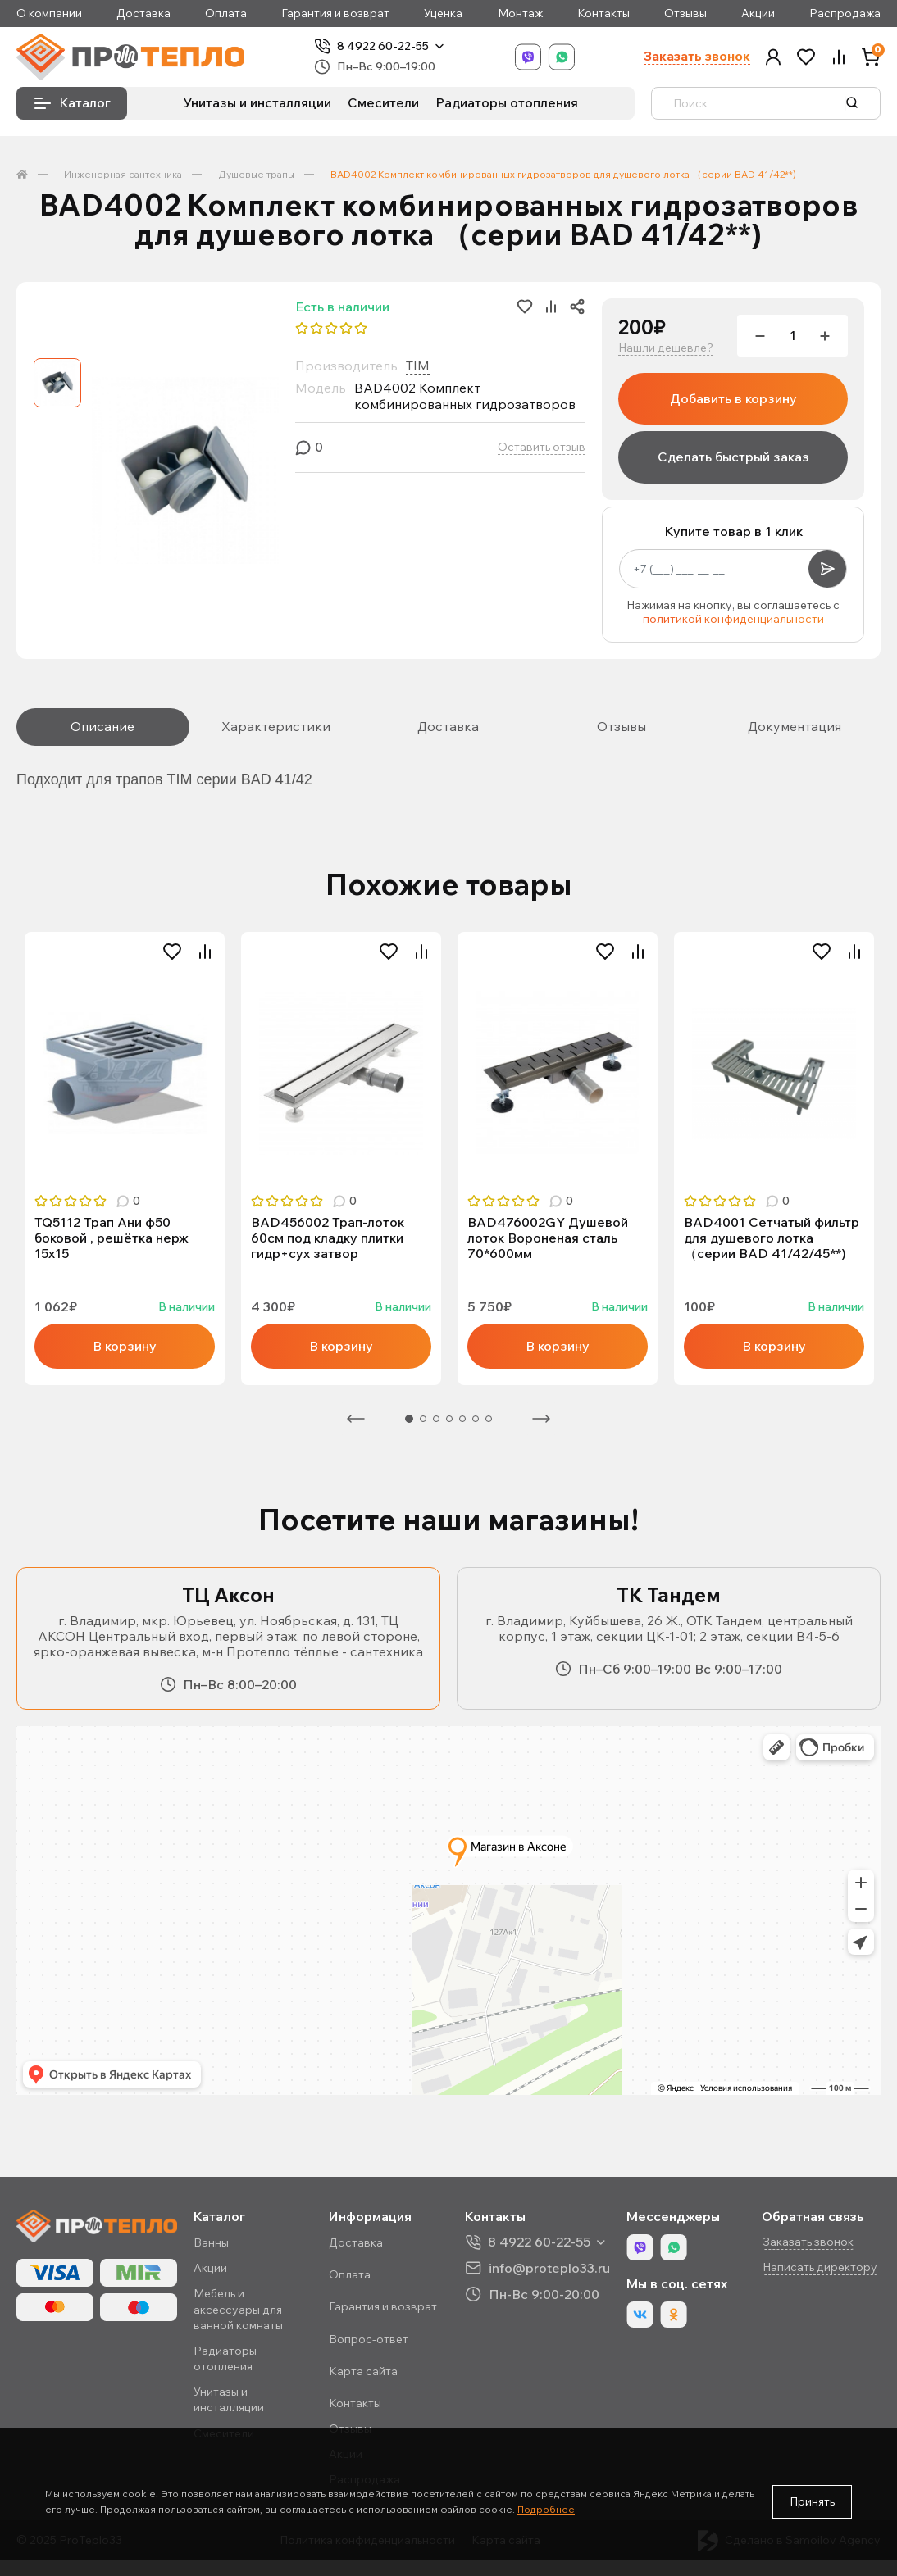  Describe the element at coordinates (549, 2267) in the screenshot. I see `info@proteplo33.ru` at that location.